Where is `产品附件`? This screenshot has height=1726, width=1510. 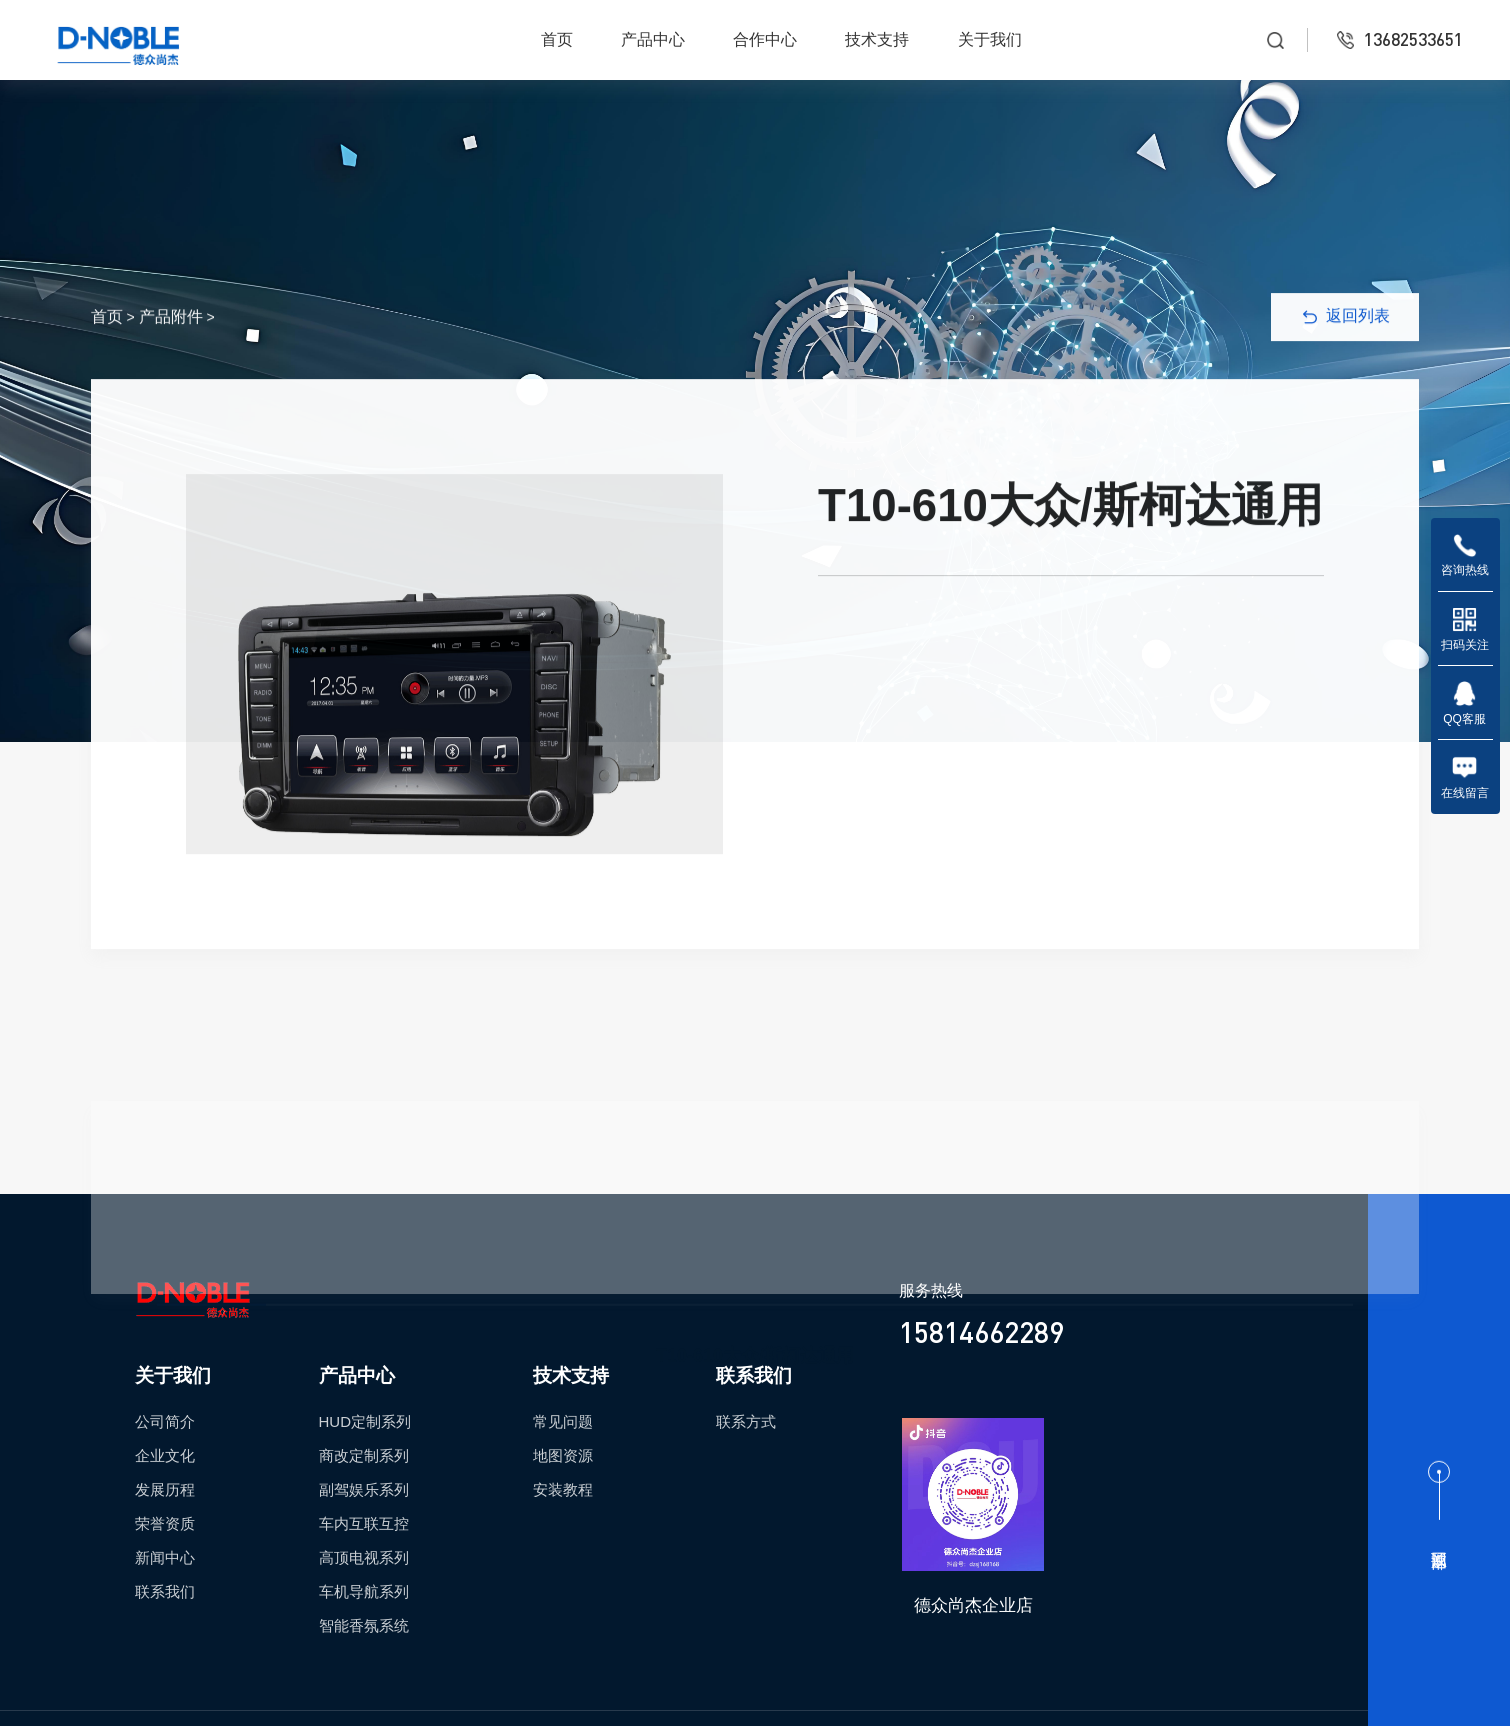
产品附件 is located at coordinates (171, 332).